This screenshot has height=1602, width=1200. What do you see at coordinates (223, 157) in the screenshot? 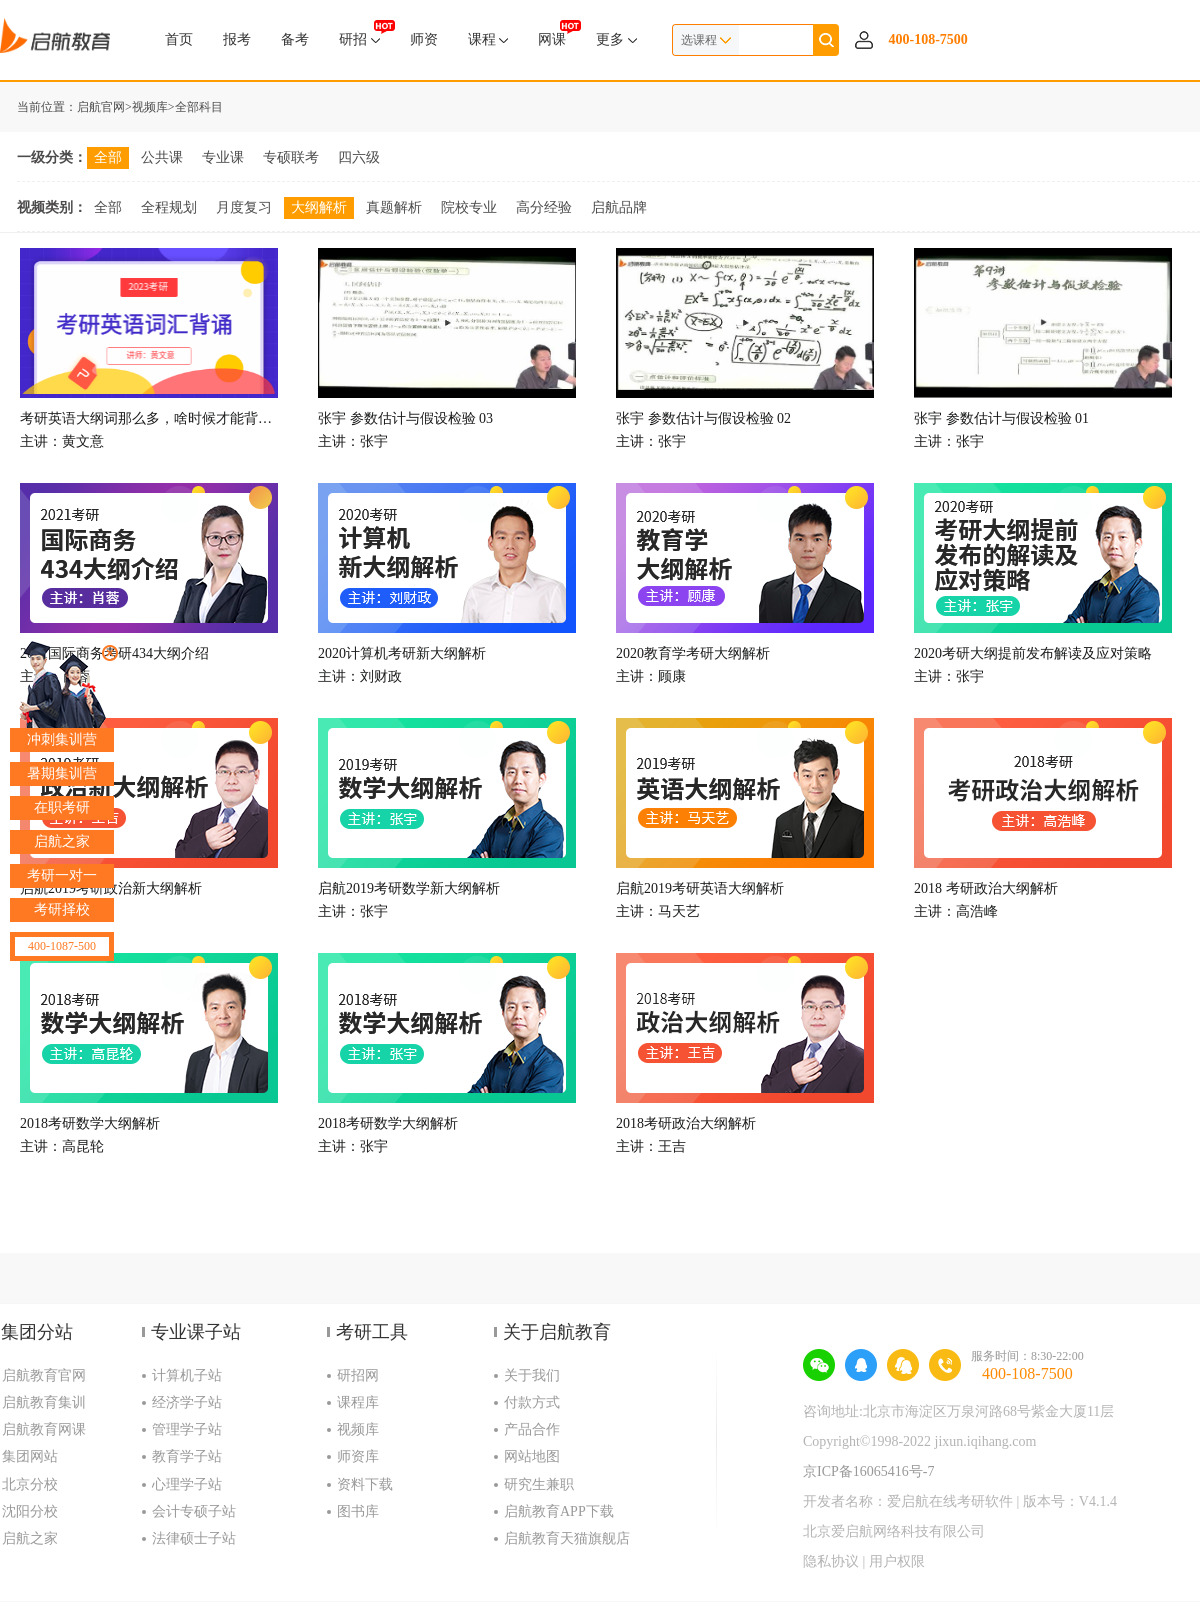
I see `专业课` at bounding box center [223, 157].